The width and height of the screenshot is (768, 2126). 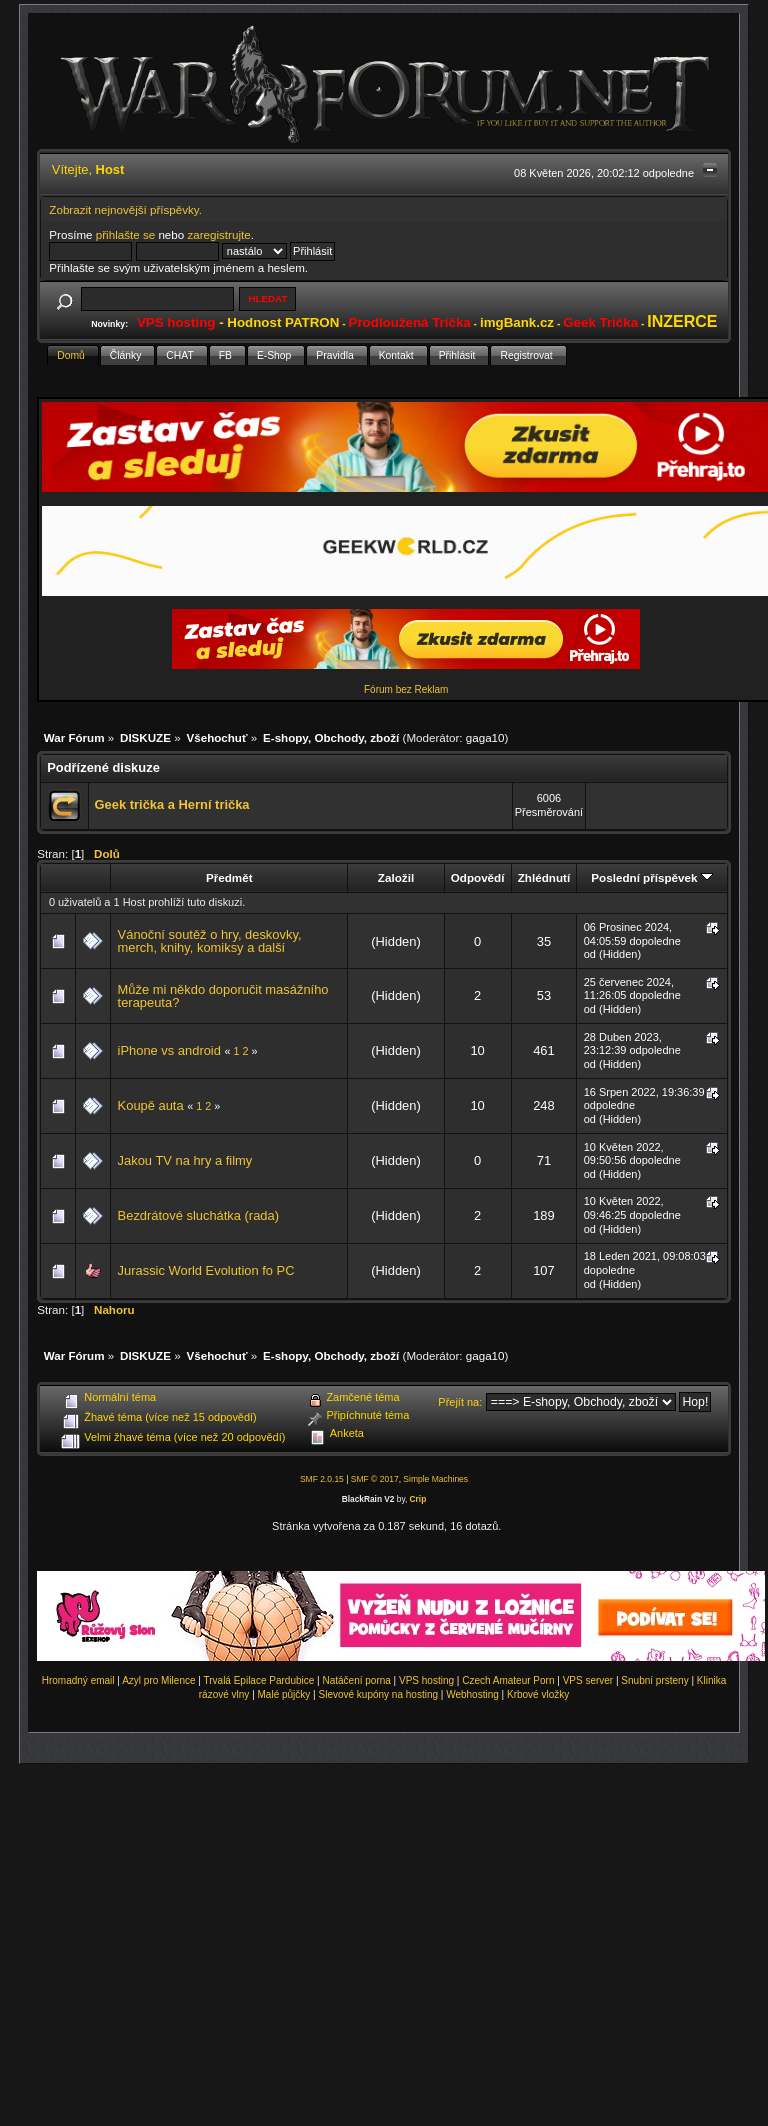 What do you see at coordinates (588, 1680) in the screenshot?
I see `VPS server` at bounding box center [588, 1680].